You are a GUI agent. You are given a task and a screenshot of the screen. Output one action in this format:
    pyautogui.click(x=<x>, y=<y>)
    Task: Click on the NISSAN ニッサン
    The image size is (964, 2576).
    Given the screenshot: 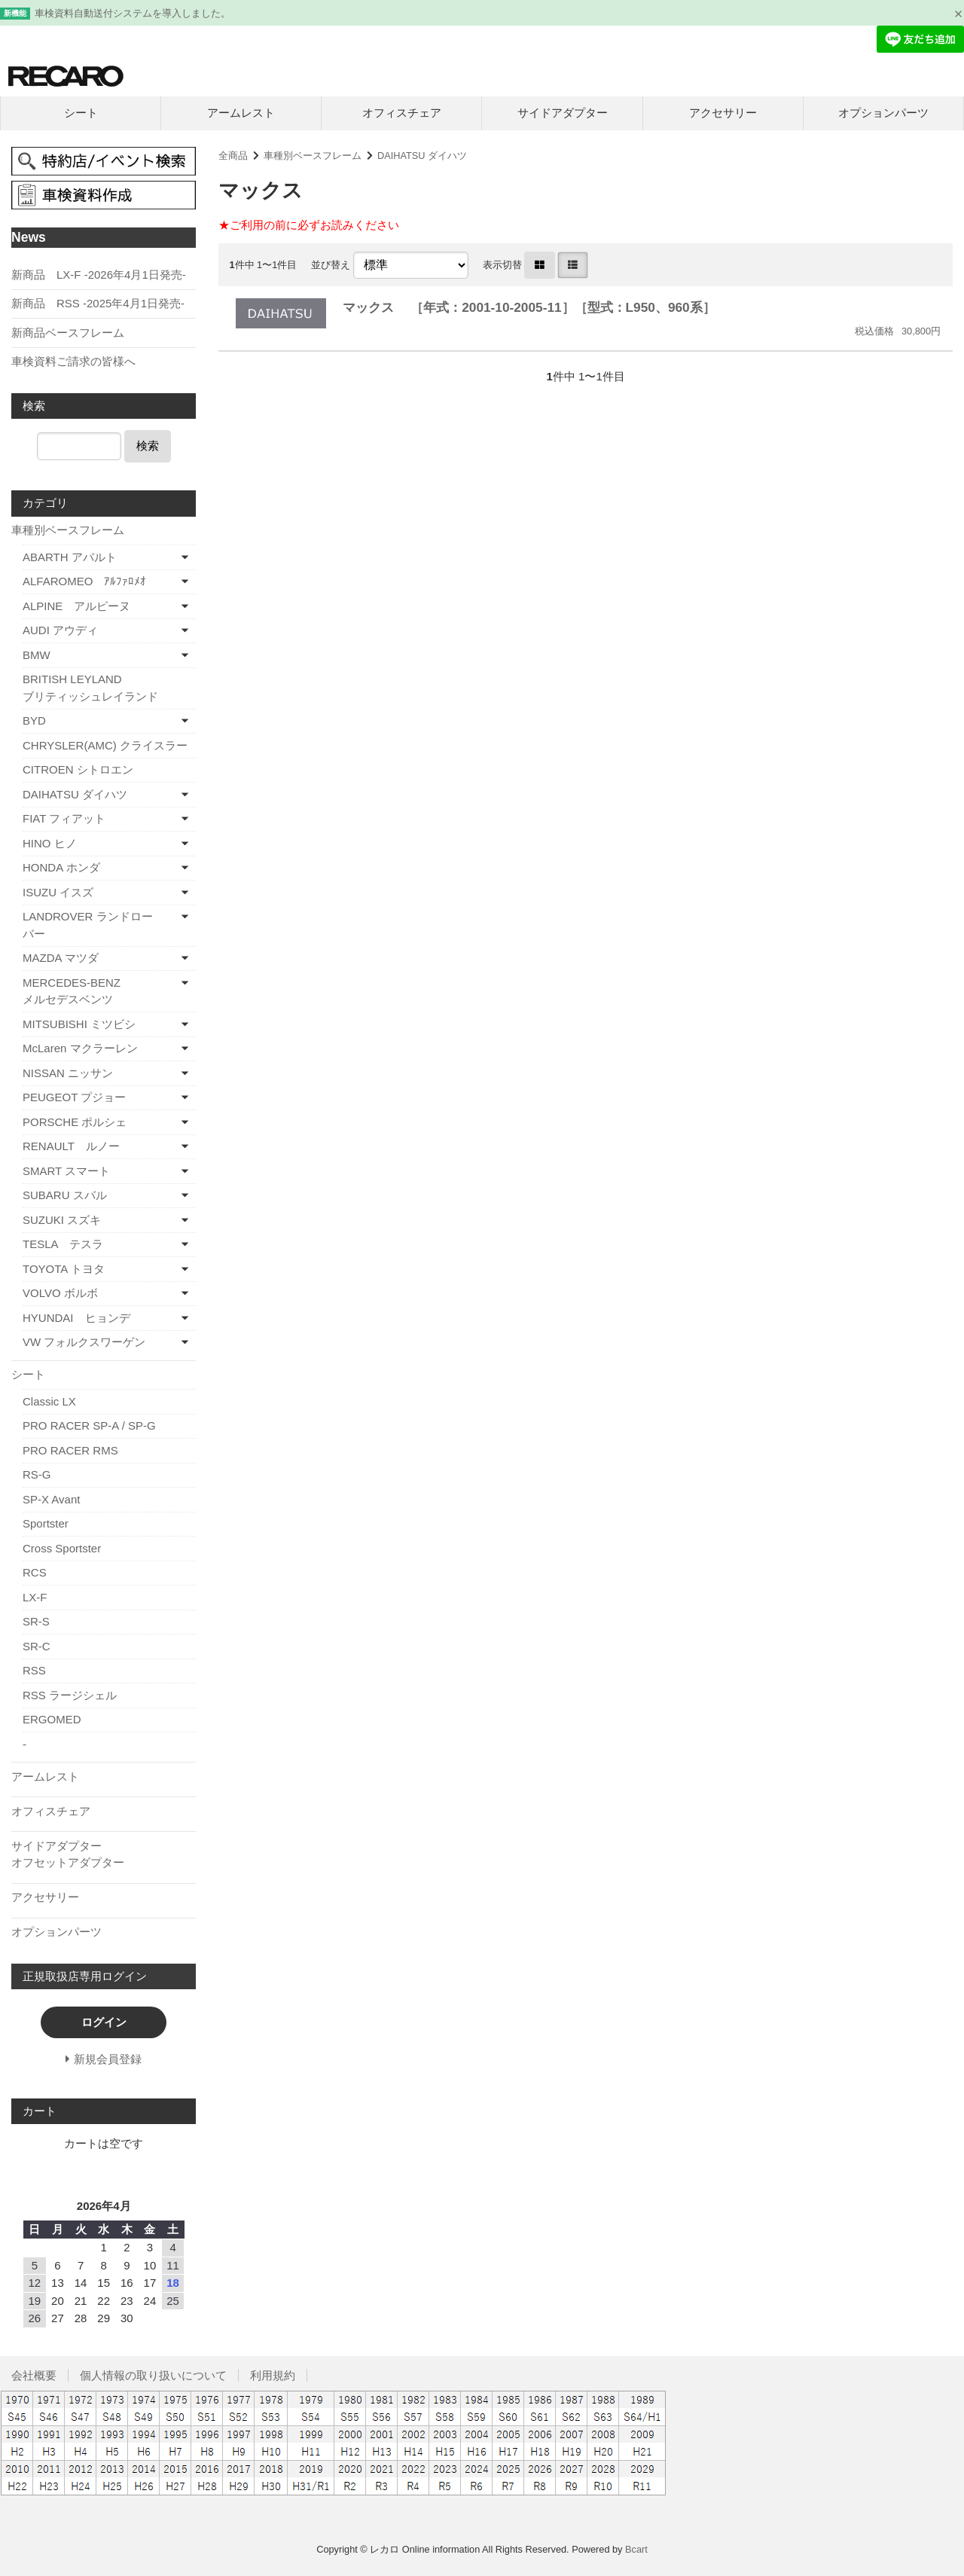 What is the action you would take?
    pyautogui.click(x=68, y=1073)
    